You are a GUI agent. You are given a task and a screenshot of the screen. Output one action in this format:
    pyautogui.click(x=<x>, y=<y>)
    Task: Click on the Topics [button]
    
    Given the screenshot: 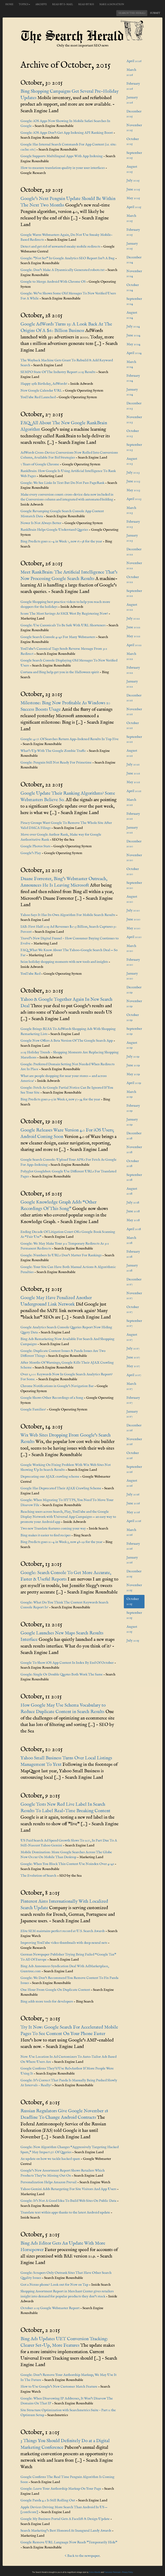 What is the action you would take?
    pyautogui.click(x=24, y=4)
    